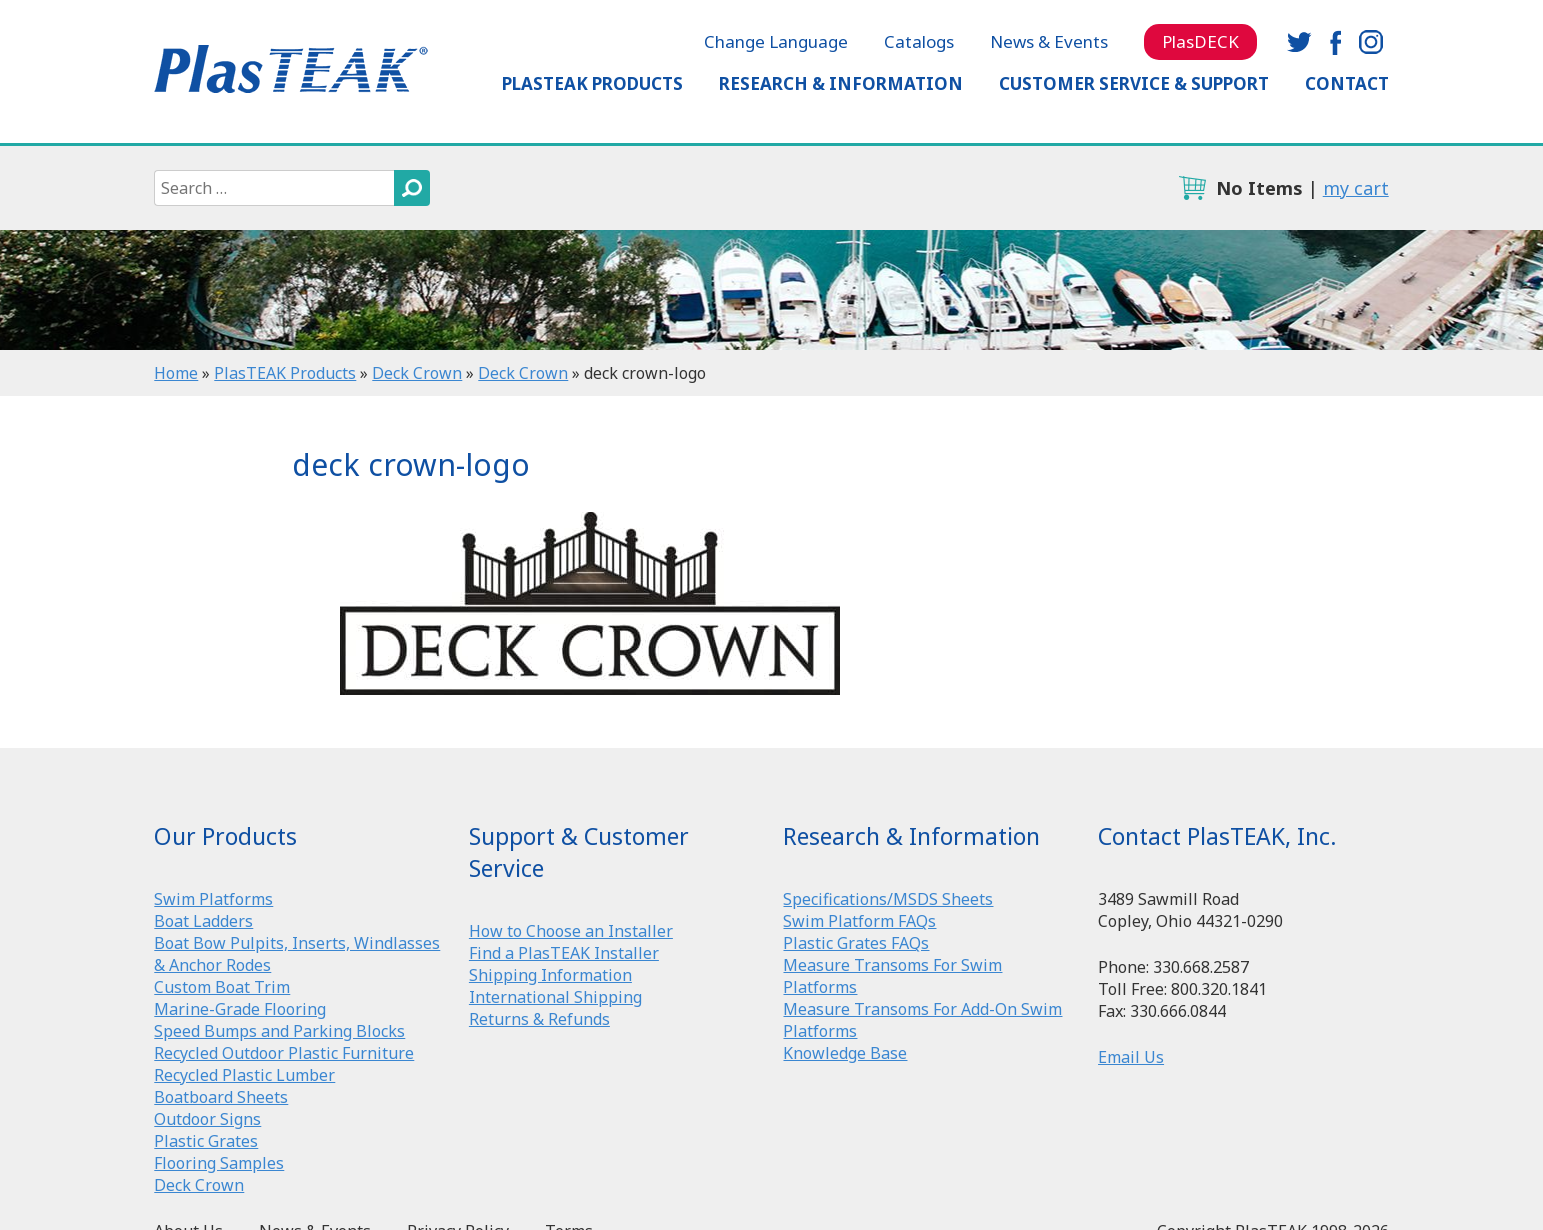 Image resolution: width=1543 pixels, height=1230 pixels. Describe the element at coordinates (571, 931) in the screenshot. I see `How to Choose an Installer` at that location.